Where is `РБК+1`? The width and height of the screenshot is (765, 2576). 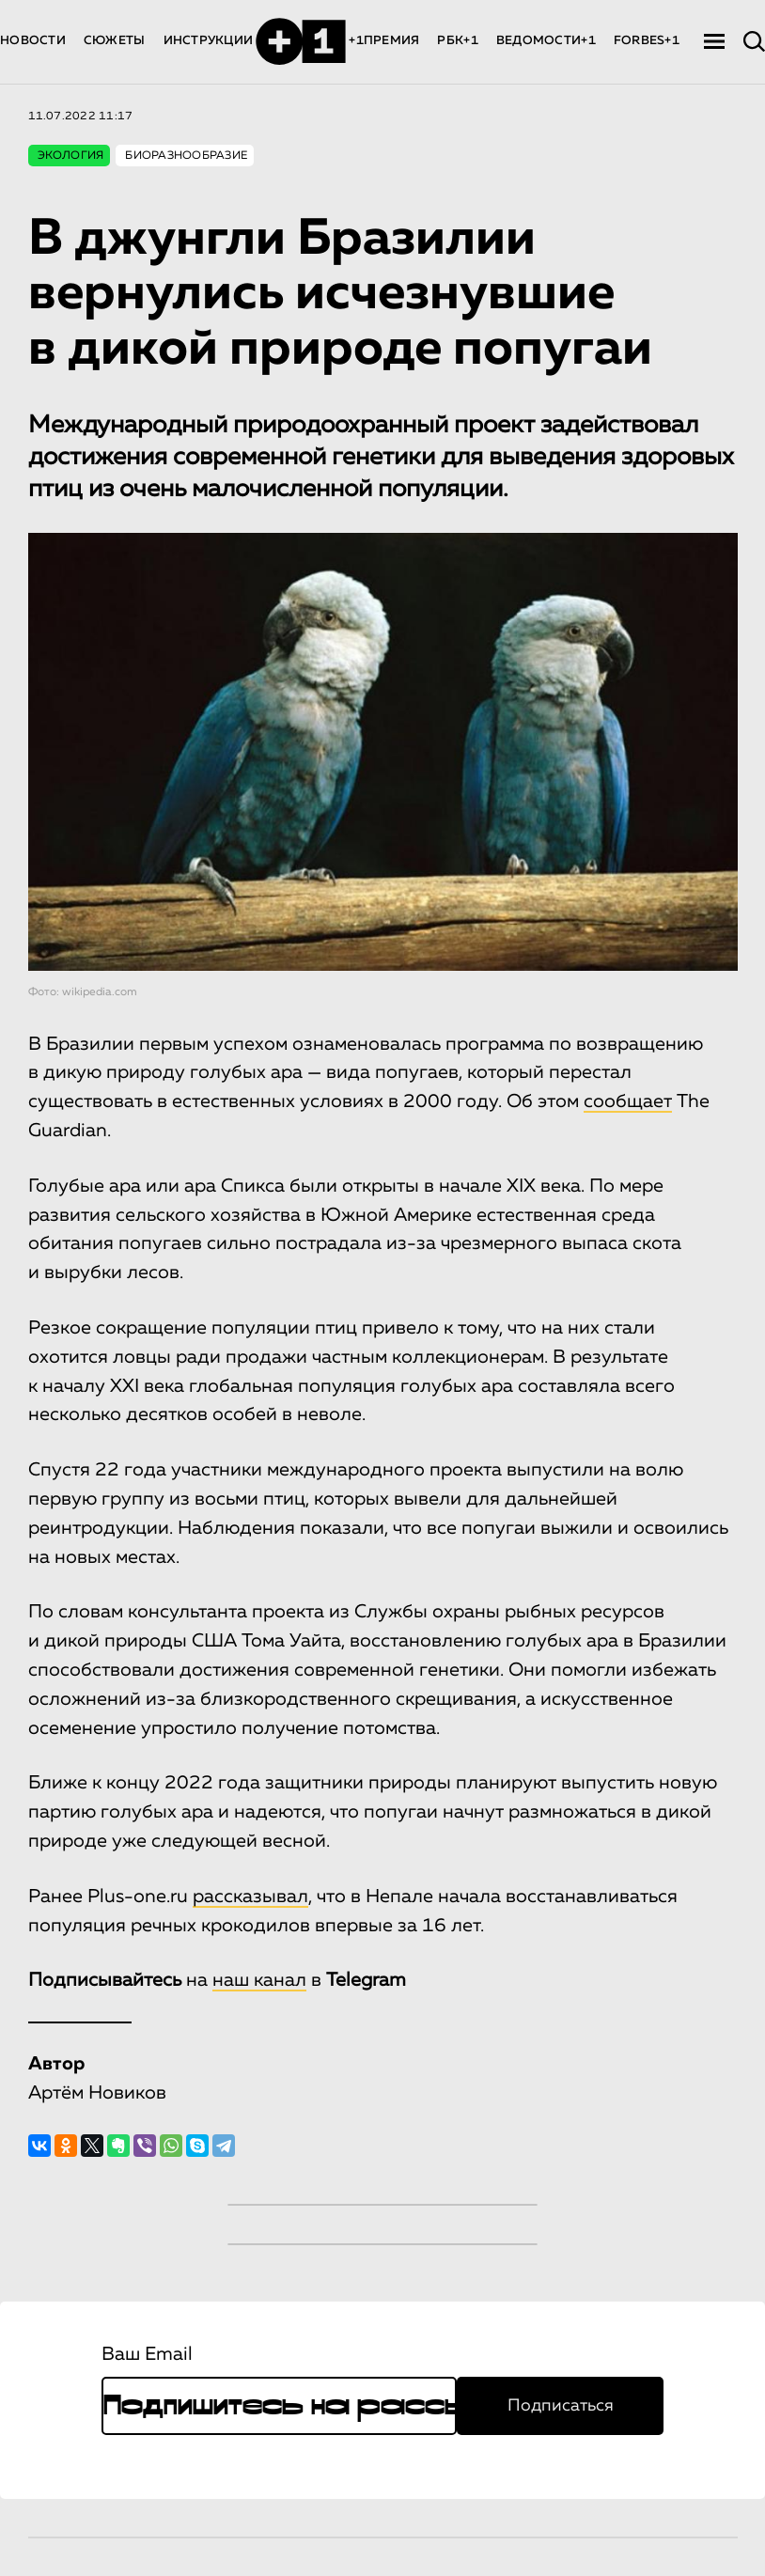 РБК+1 is located at coordinates (457, 41).